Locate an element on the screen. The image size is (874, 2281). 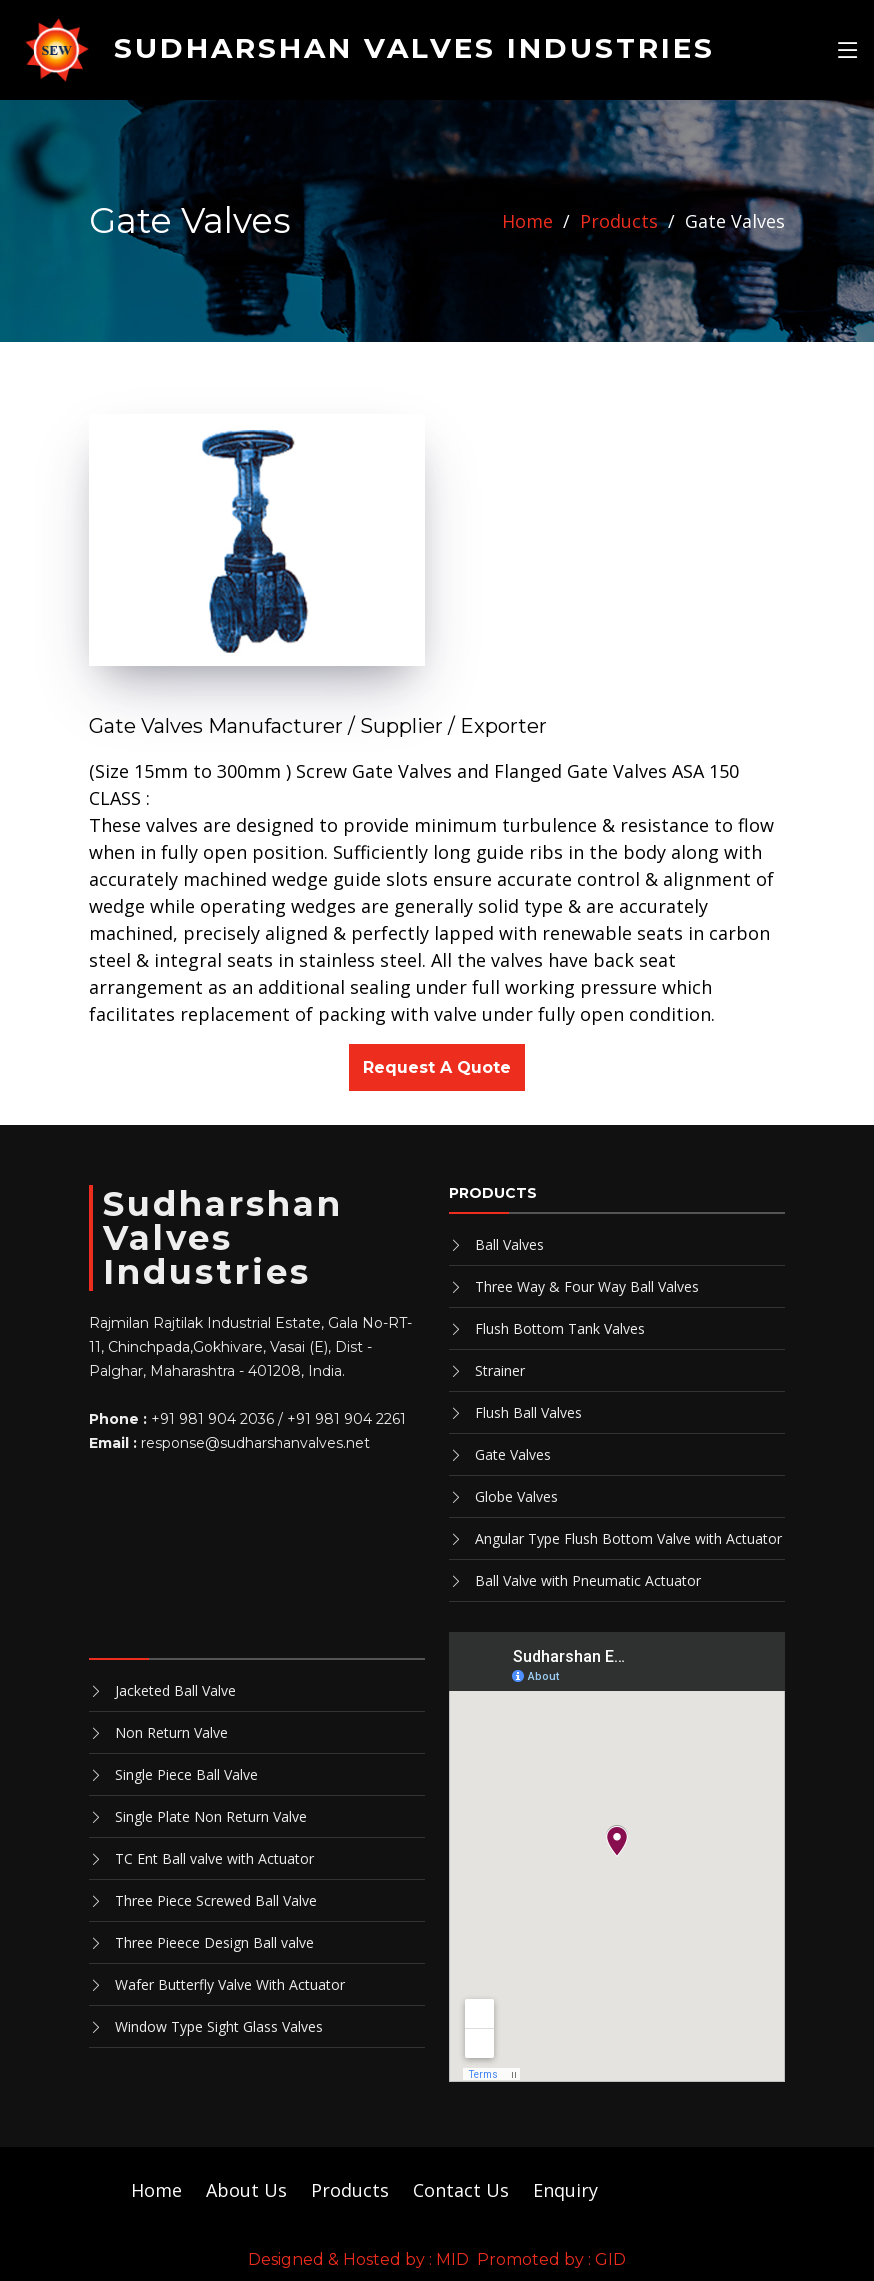
Strainer is located at coordinates (500, 1370).